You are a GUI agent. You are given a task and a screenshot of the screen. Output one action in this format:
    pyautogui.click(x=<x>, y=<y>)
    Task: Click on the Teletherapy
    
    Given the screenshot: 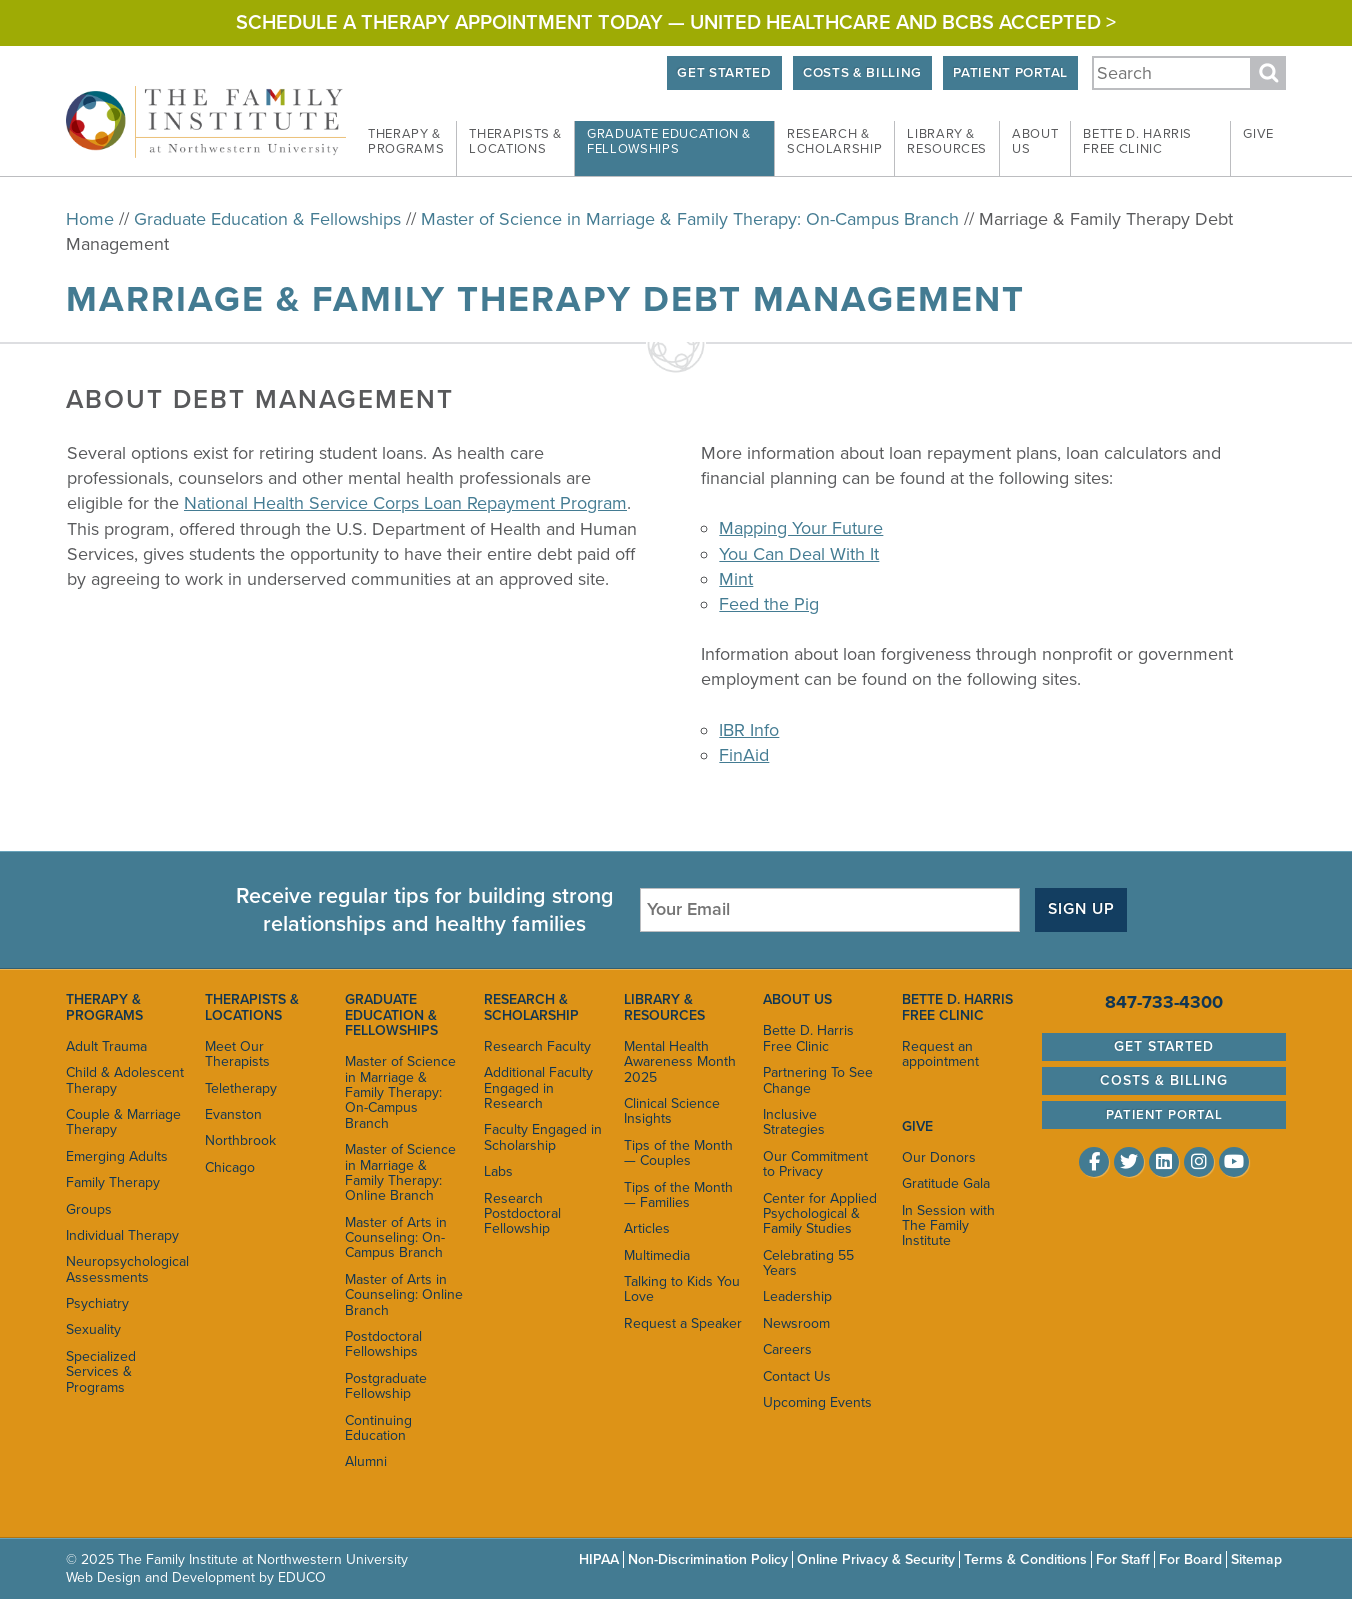 What is the action you would take?
    pyautogui.click(x=241, y=1088)
    